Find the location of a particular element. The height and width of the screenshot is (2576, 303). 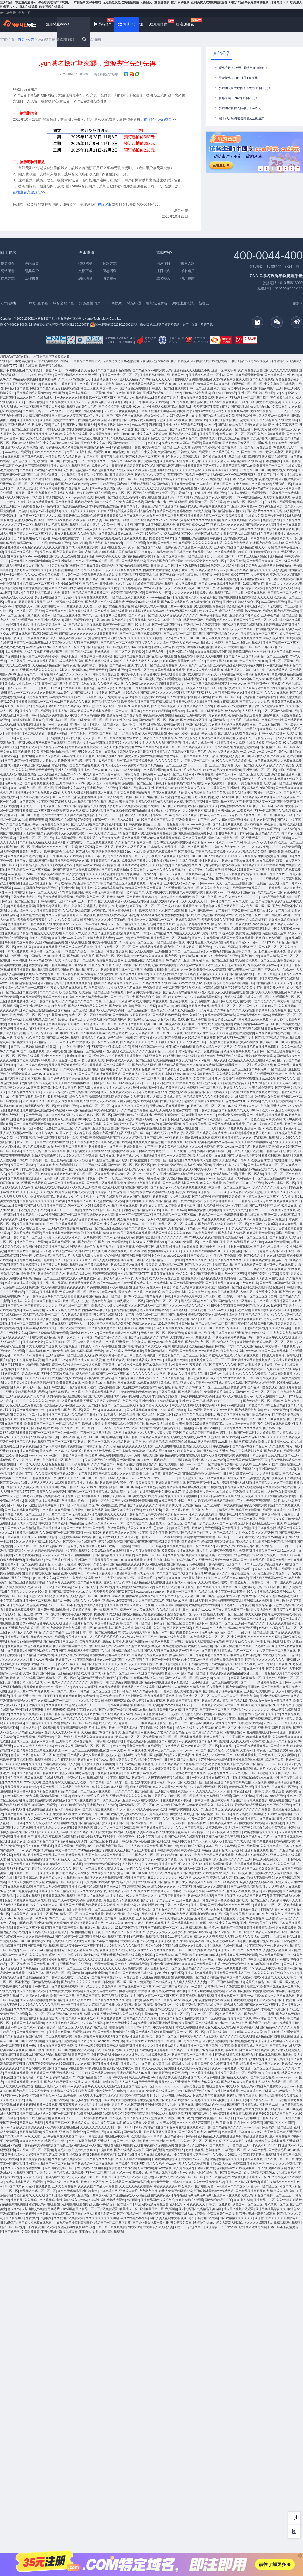

可以在线看的av is located at coordinates (235, 1732).